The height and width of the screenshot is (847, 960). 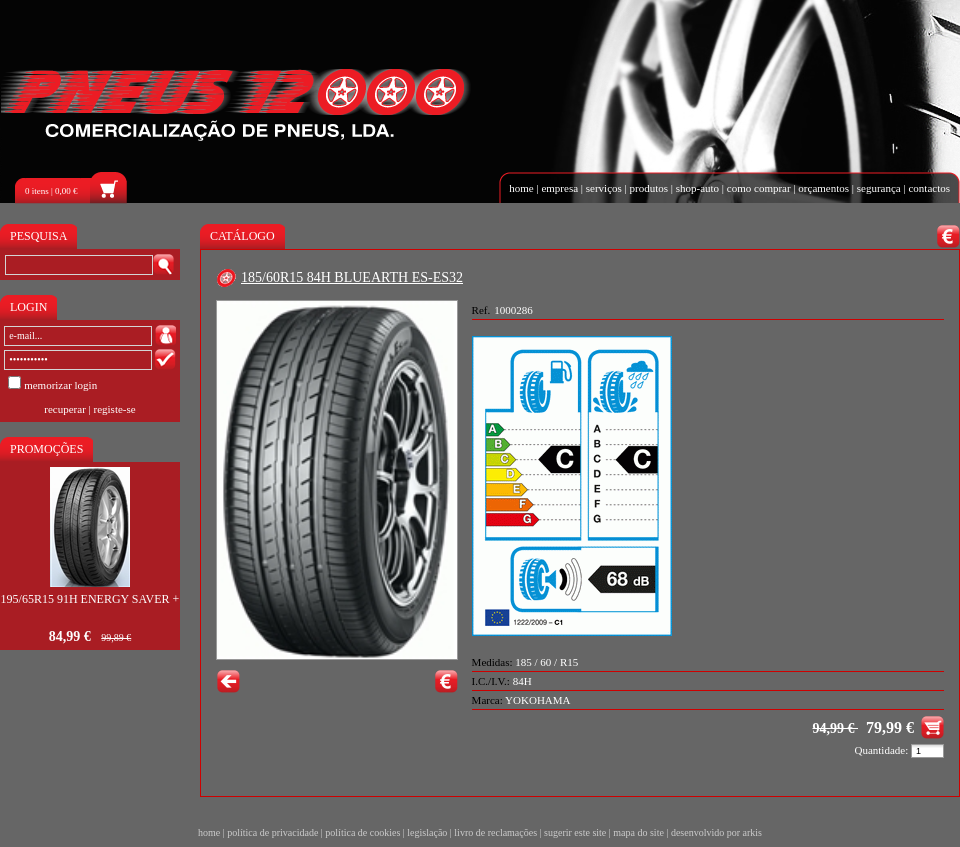 What do you see at coordinates (60, 385) in the screenshot?
I see `memorizar login` at bounding box center [60, 385].